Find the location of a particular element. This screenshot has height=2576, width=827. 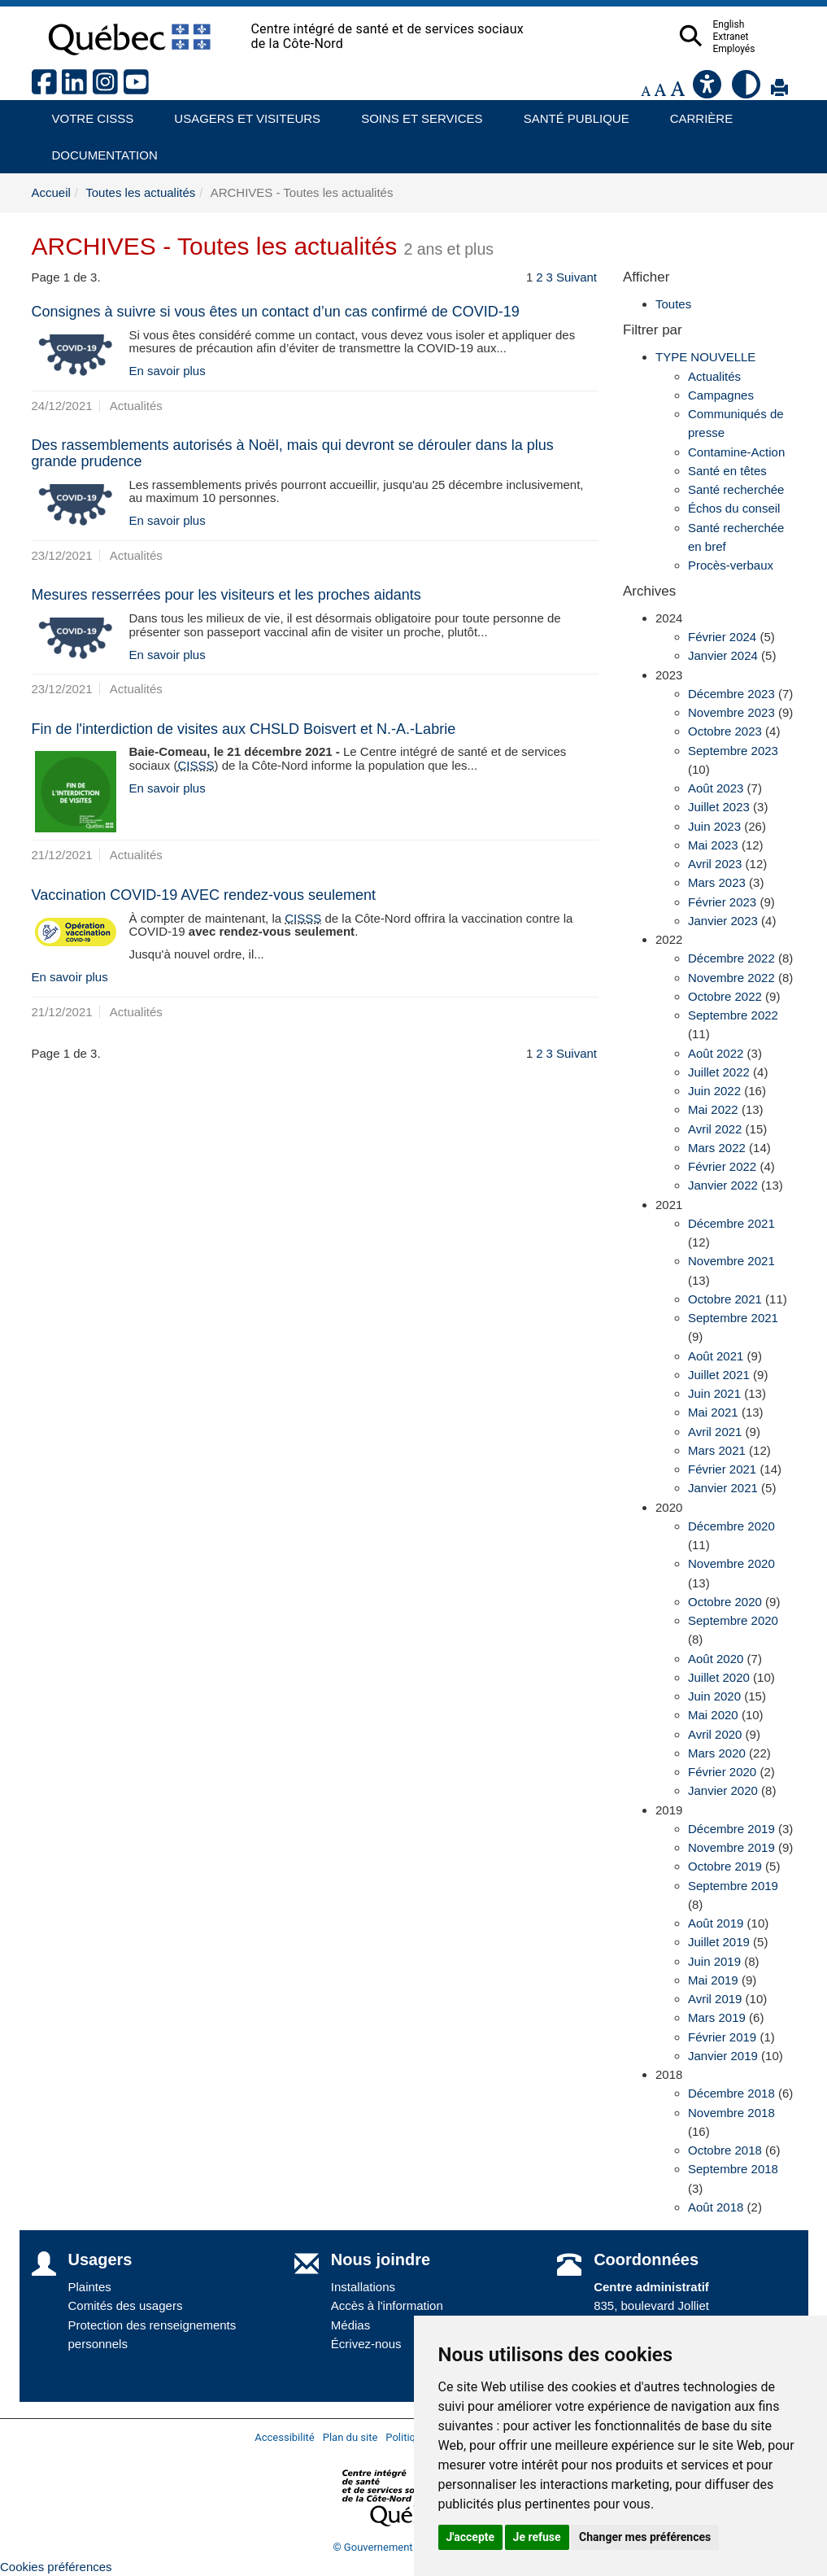

Juin 2022 is located at coordinates (714, 1091).